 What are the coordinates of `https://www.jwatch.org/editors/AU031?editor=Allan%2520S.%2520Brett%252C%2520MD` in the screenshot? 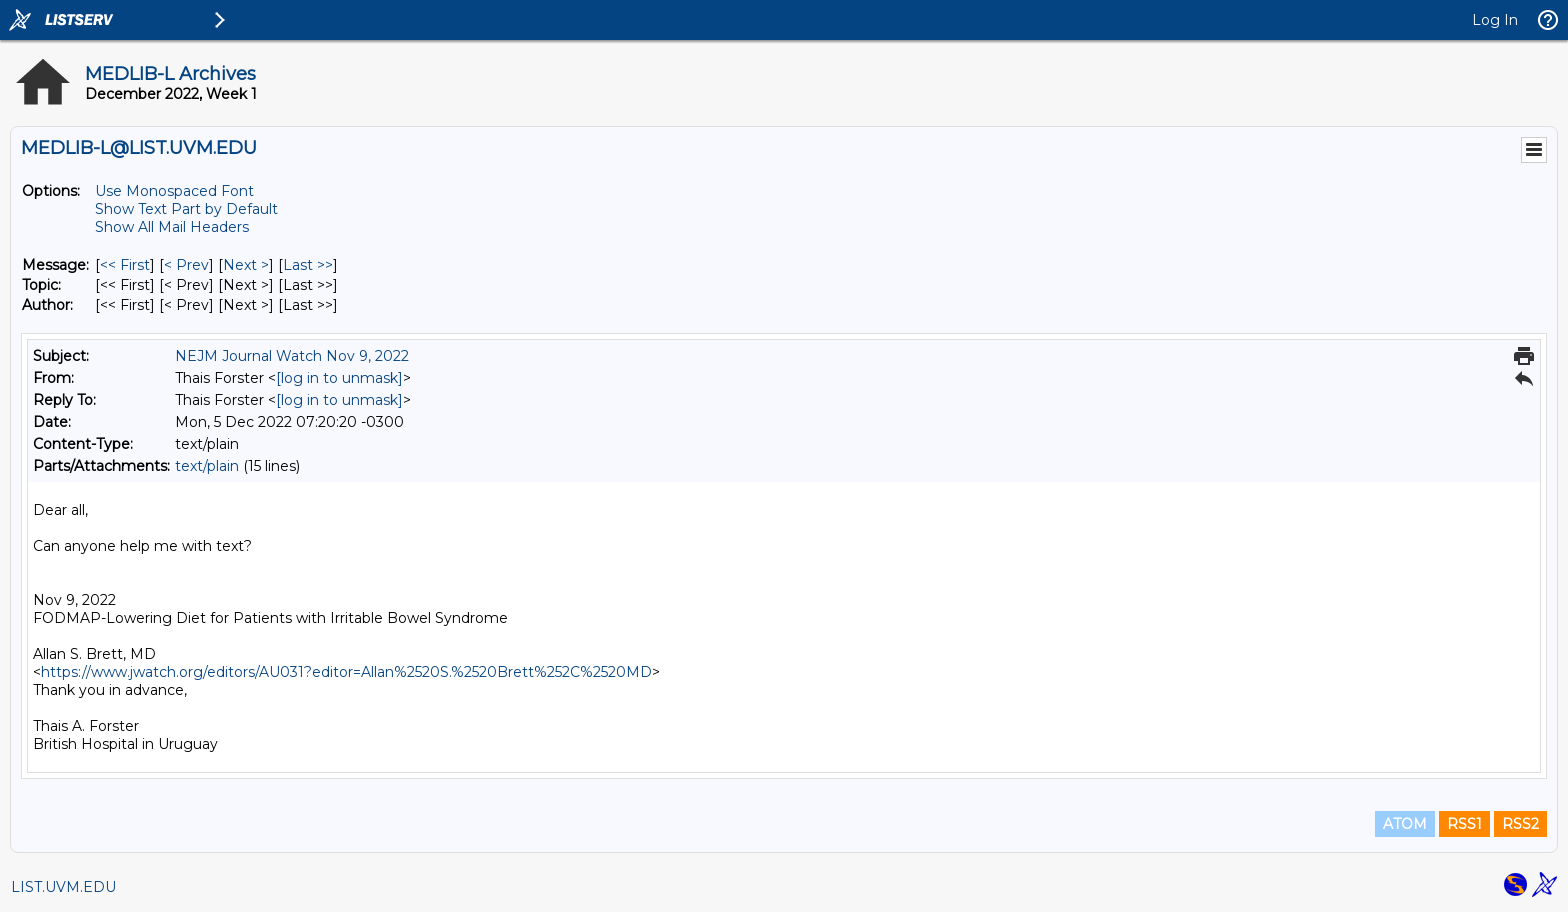 It's located at (346, 672).